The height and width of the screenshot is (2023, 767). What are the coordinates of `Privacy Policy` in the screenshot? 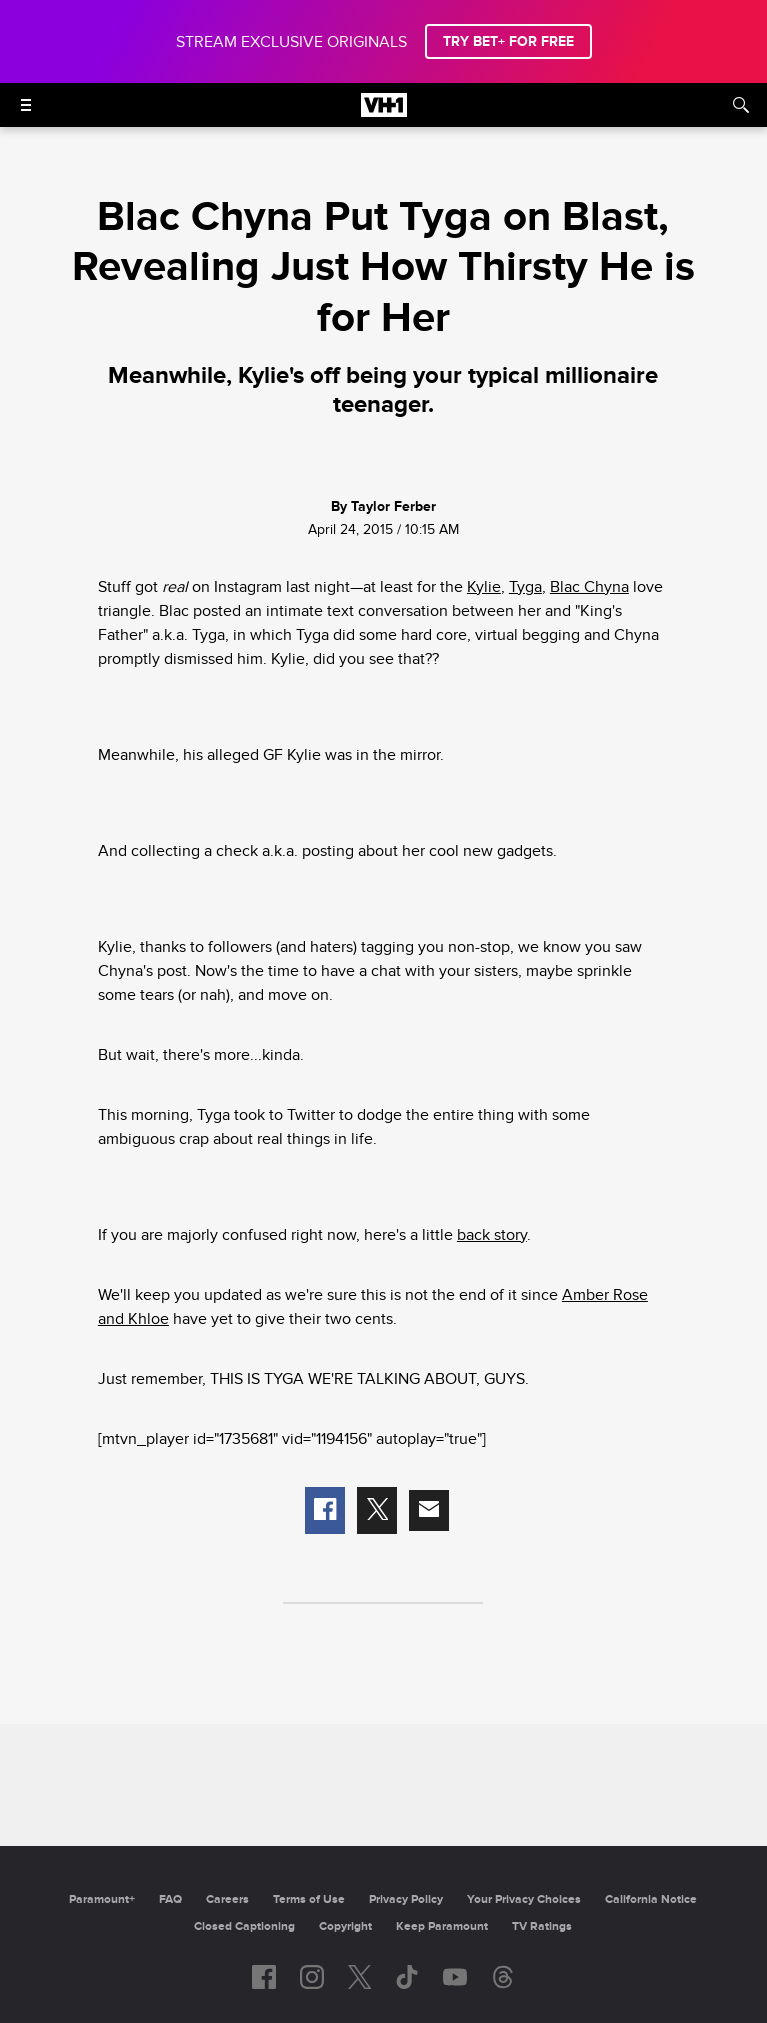 It's located at (406, 1899).